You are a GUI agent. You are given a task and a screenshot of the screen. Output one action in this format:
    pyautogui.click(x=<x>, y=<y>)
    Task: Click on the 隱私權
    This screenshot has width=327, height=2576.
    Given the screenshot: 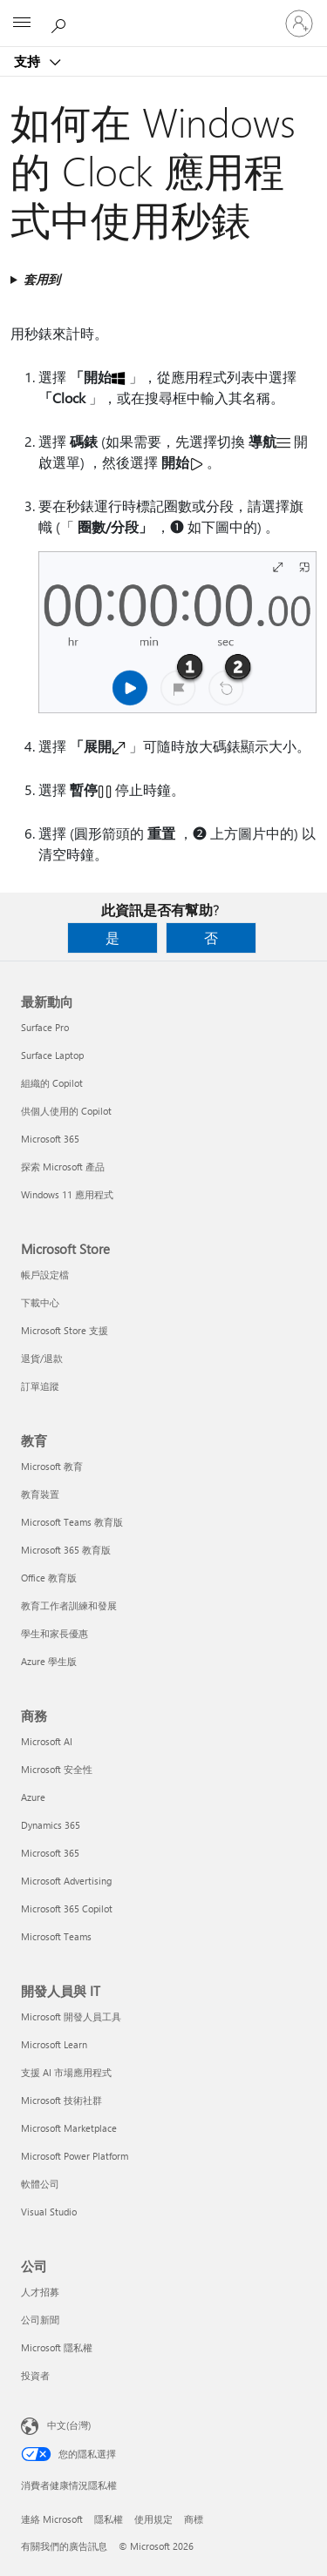 What is the action you would take?
    pyautogui.click(x=108, y=2518)
    